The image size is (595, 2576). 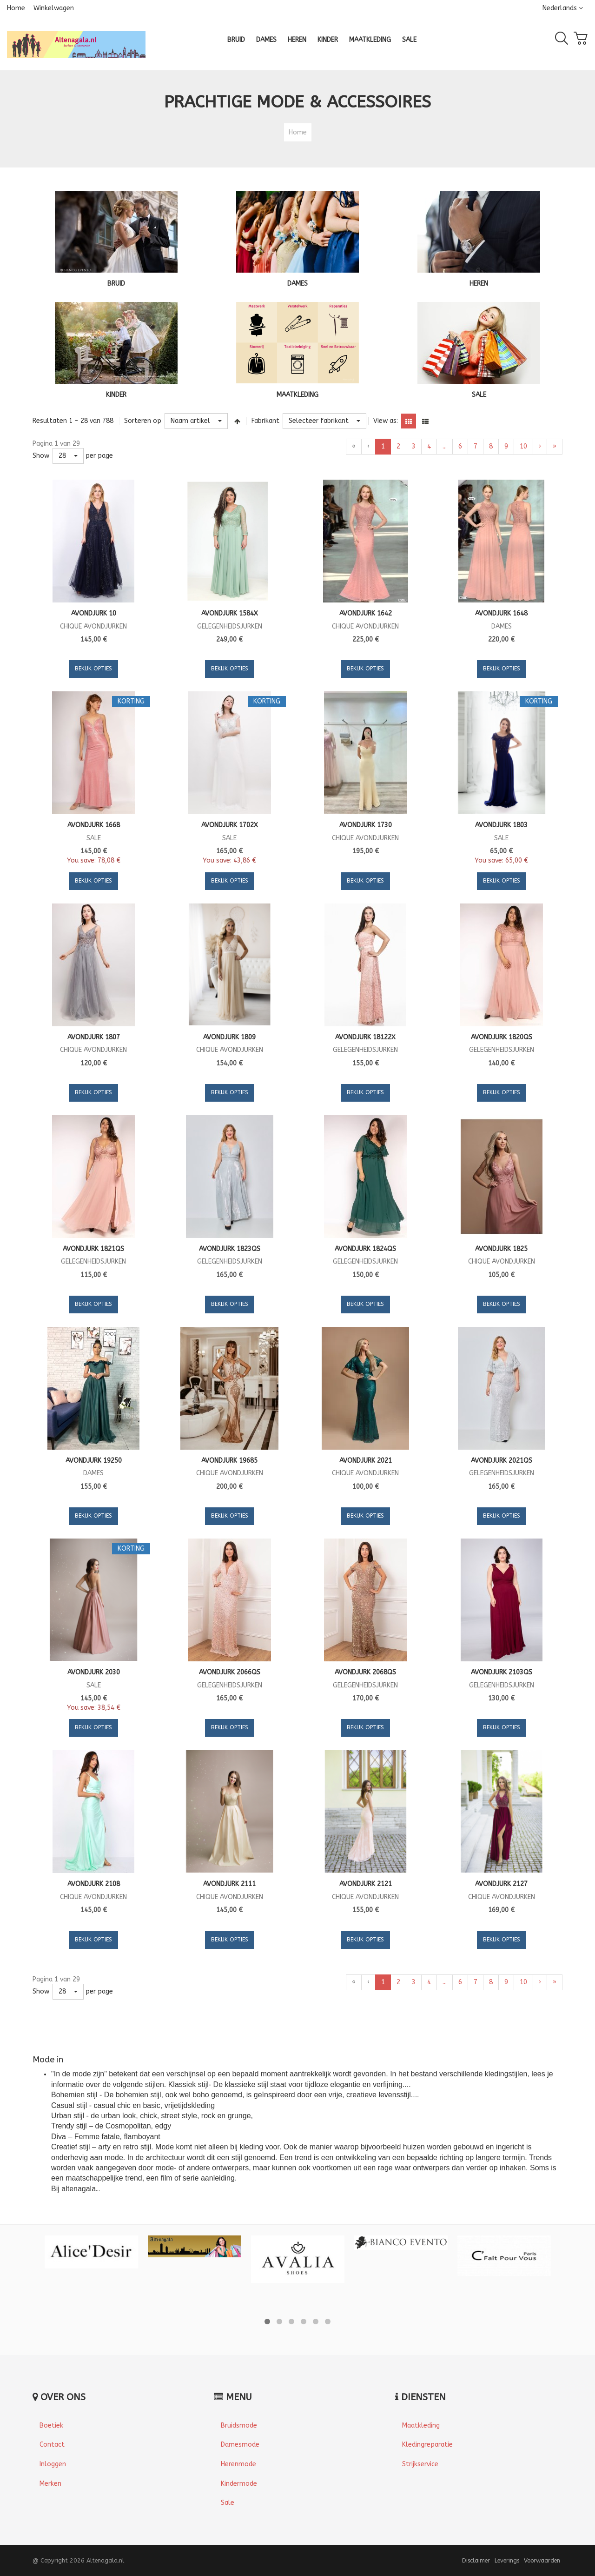 I want to click on Avondjurk 2068QS, so click(x=365, y=1672).